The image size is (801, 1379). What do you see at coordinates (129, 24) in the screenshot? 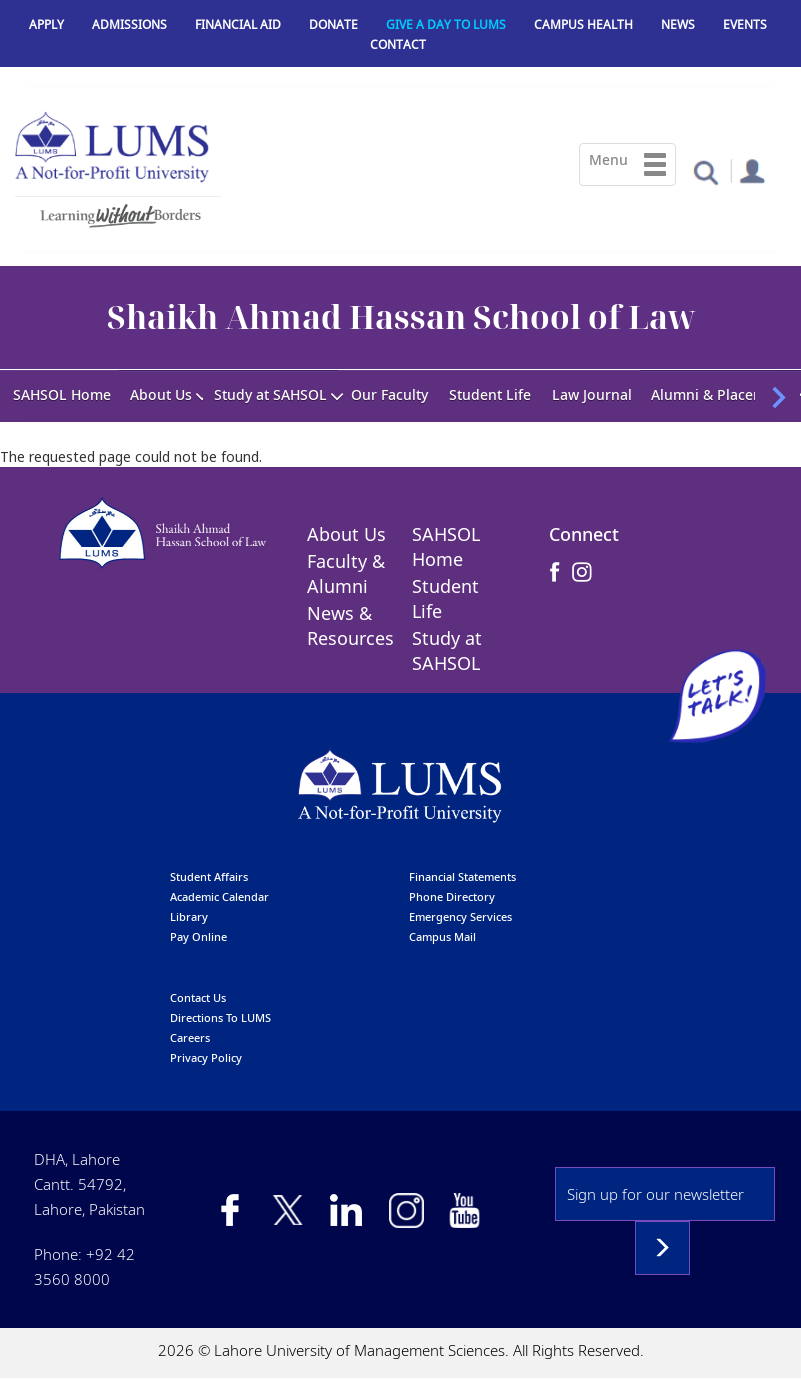
I see `Admissions` at bounding box center [129, 24].